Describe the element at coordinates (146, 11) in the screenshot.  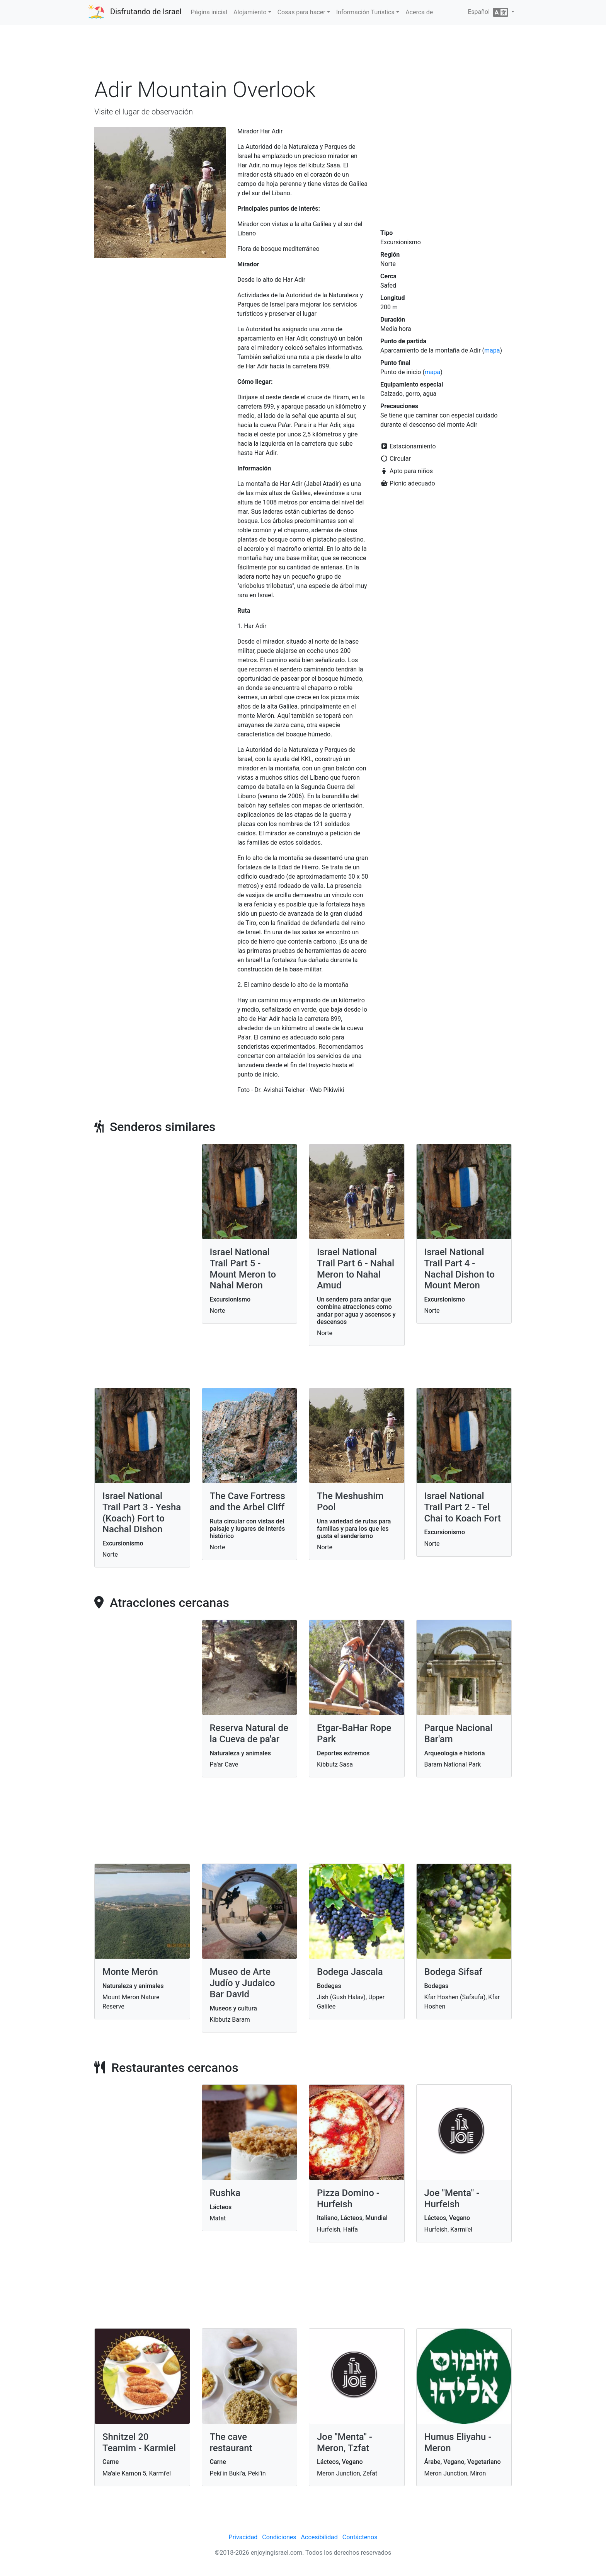
I see `Disfrutando de Israel` at that location.